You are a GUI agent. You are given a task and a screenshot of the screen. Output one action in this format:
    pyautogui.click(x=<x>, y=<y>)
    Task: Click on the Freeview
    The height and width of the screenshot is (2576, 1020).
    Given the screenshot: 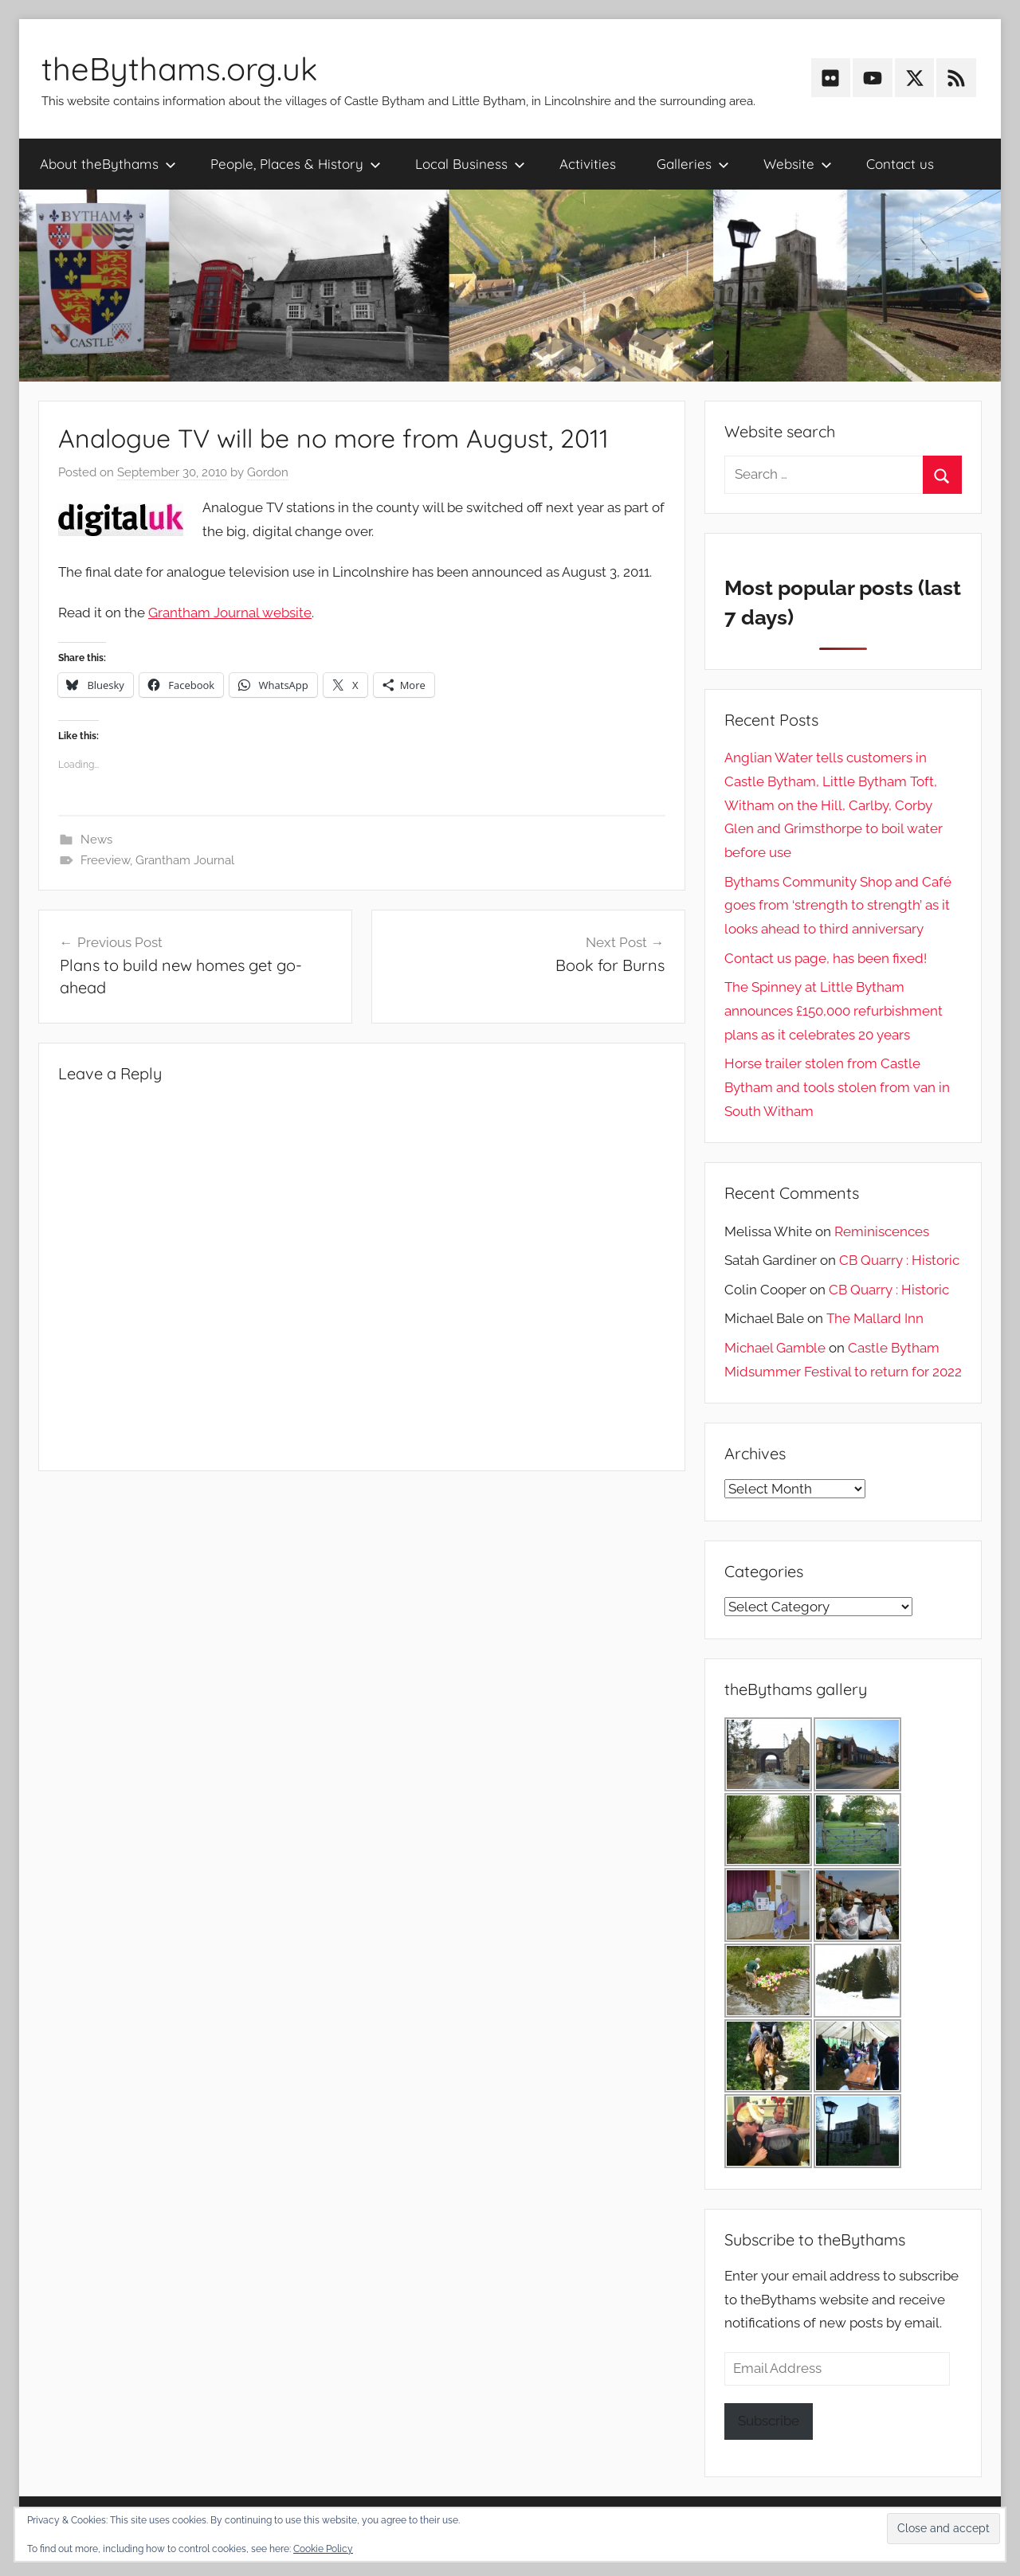 What is the action you would take?
    pyautogui.click(x=105, y=860)
    